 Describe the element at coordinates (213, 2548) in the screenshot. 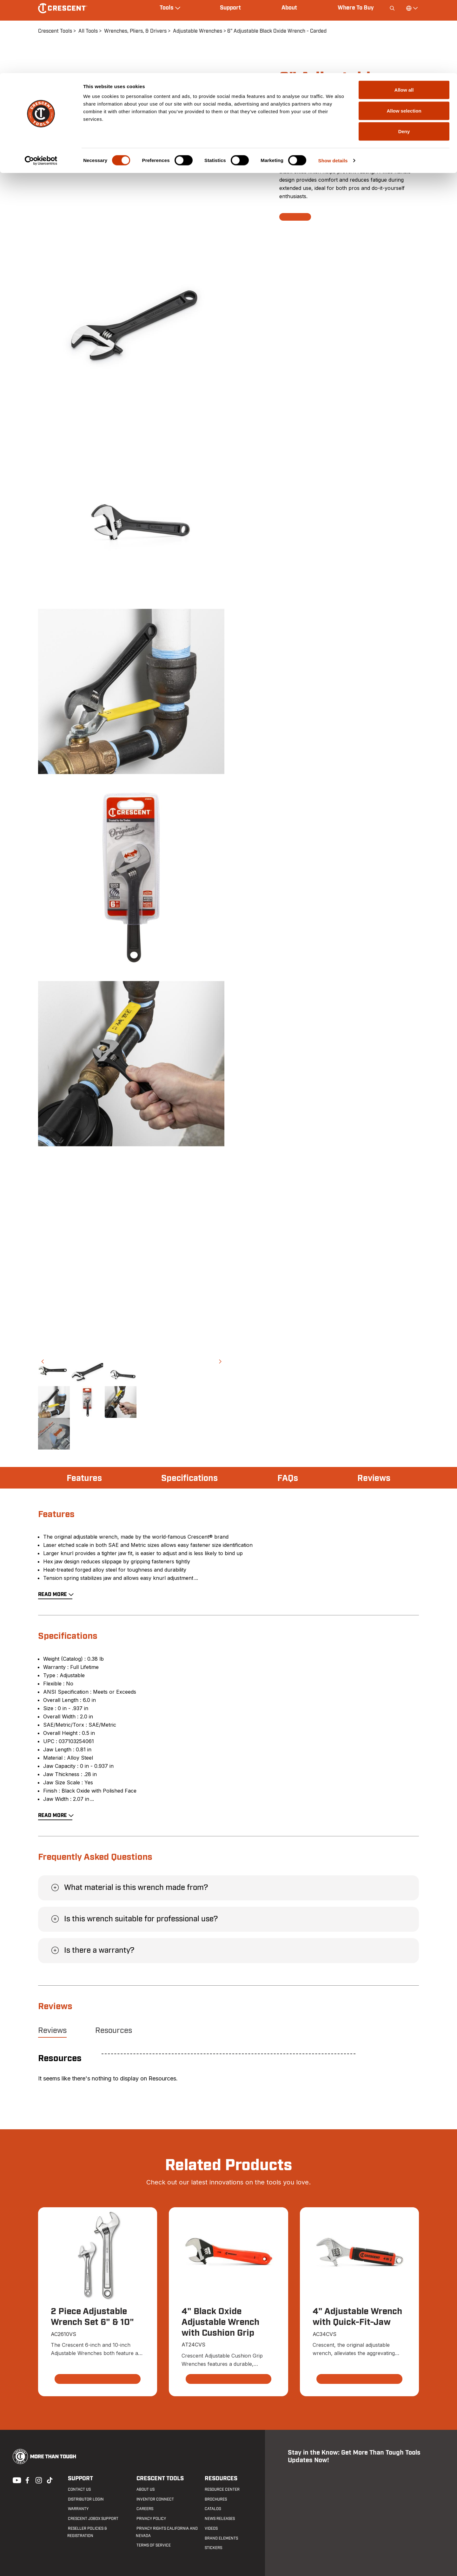

I see `Stickers` at that location.